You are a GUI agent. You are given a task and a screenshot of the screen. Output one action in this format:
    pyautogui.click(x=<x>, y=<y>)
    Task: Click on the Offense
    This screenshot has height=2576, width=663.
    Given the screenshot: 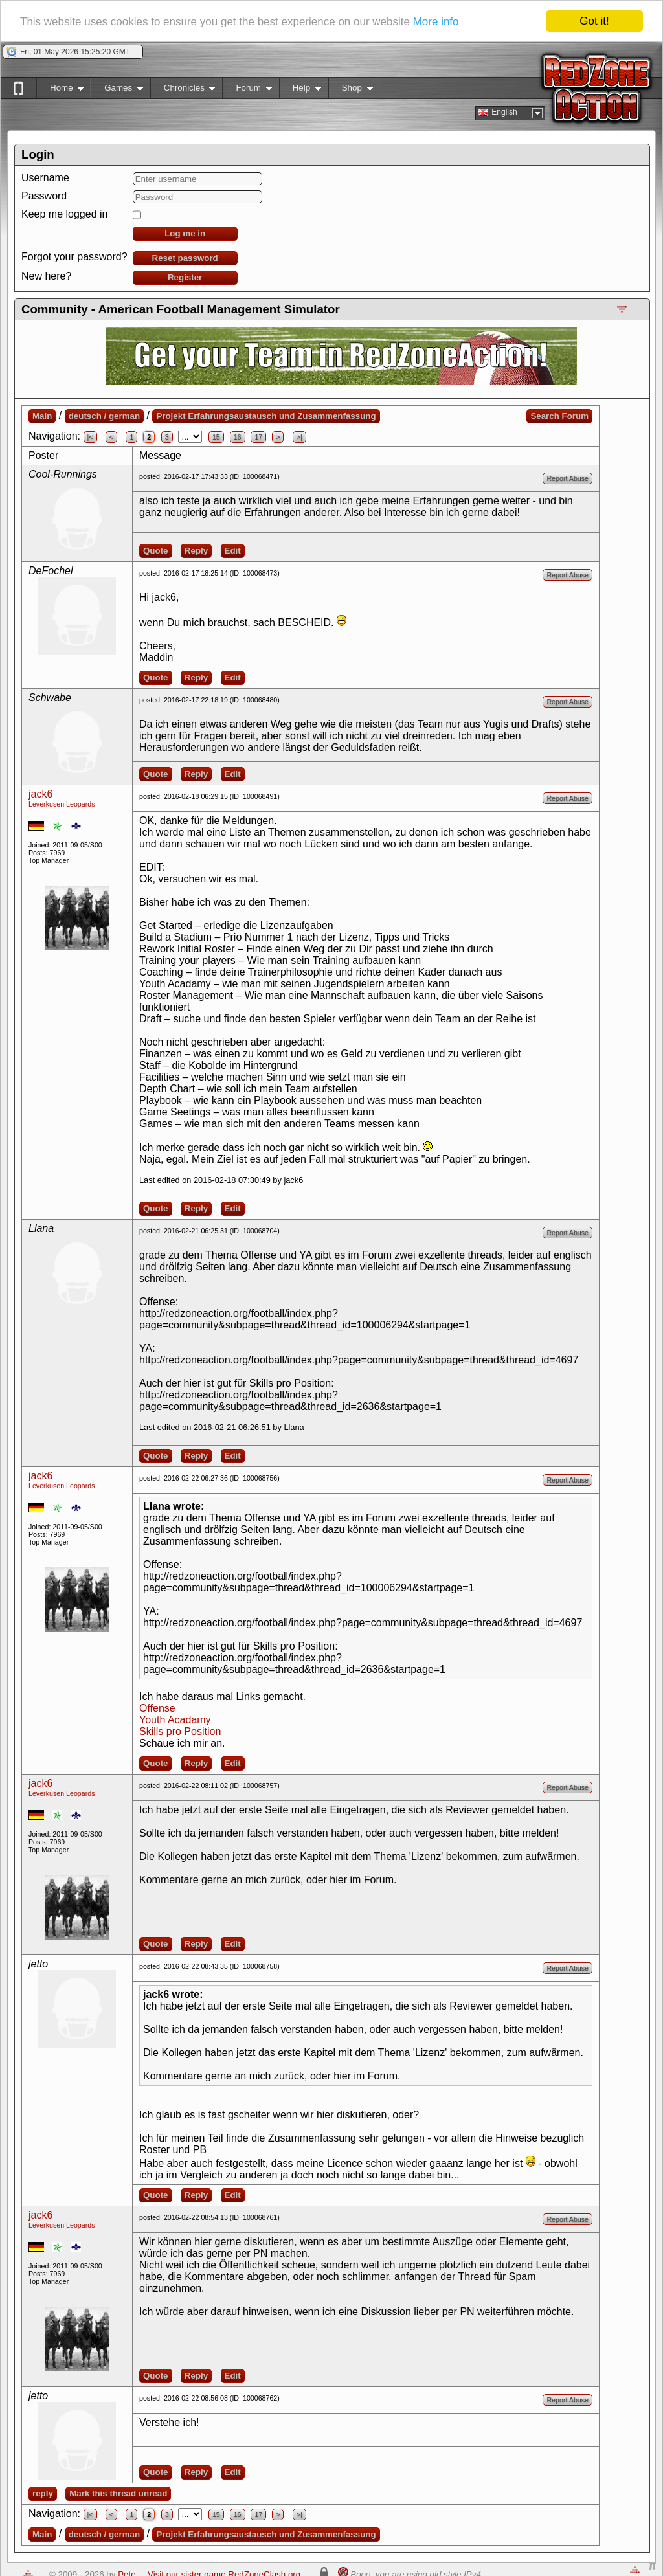 What is the action you would take?
    pyautogui.click(x=157, y=1708)
    